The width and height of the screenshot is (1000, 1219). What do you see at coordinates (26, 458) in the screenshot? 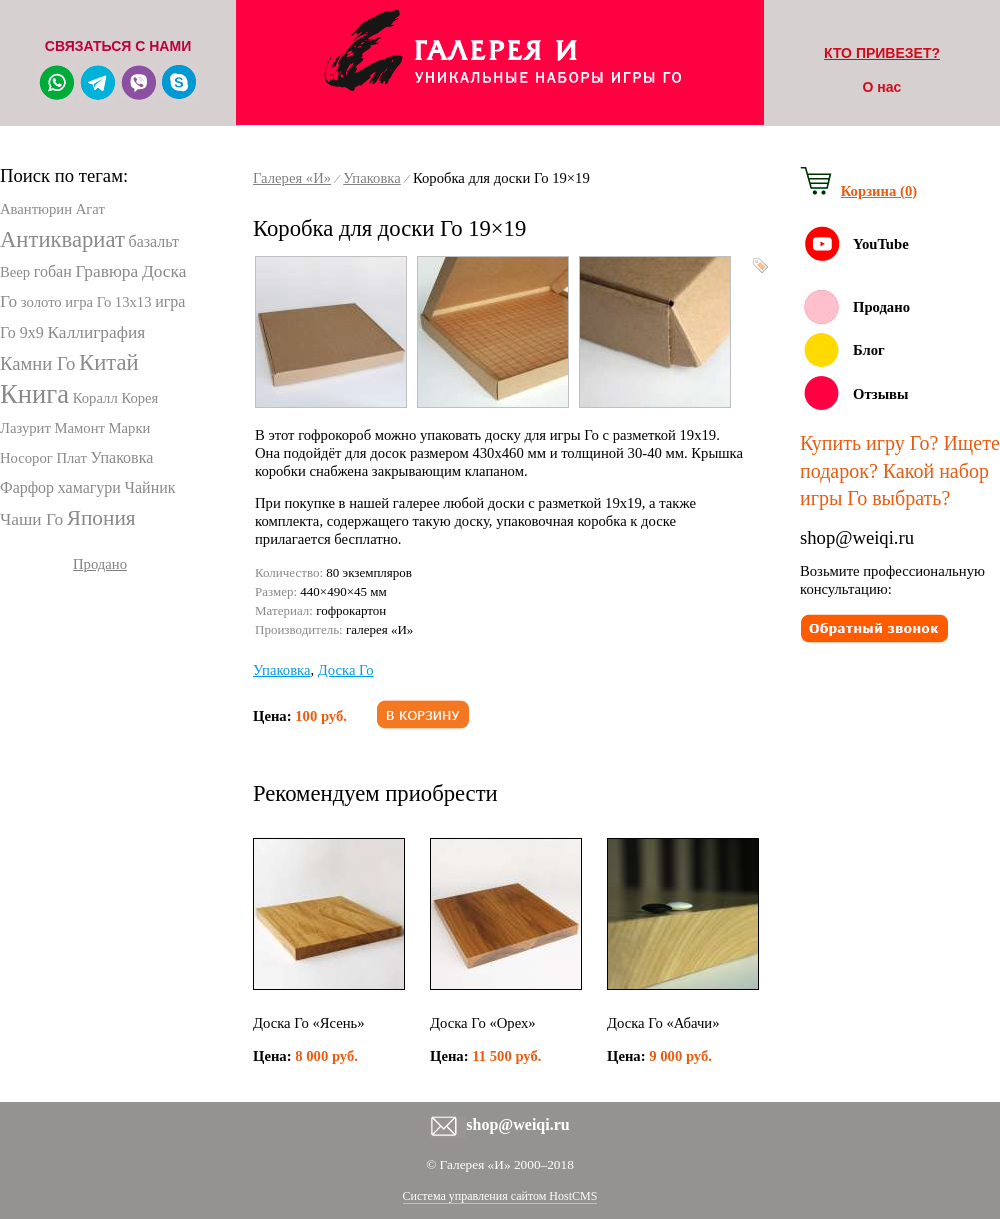
I see `Носорог` at bounding box center [26, 458].